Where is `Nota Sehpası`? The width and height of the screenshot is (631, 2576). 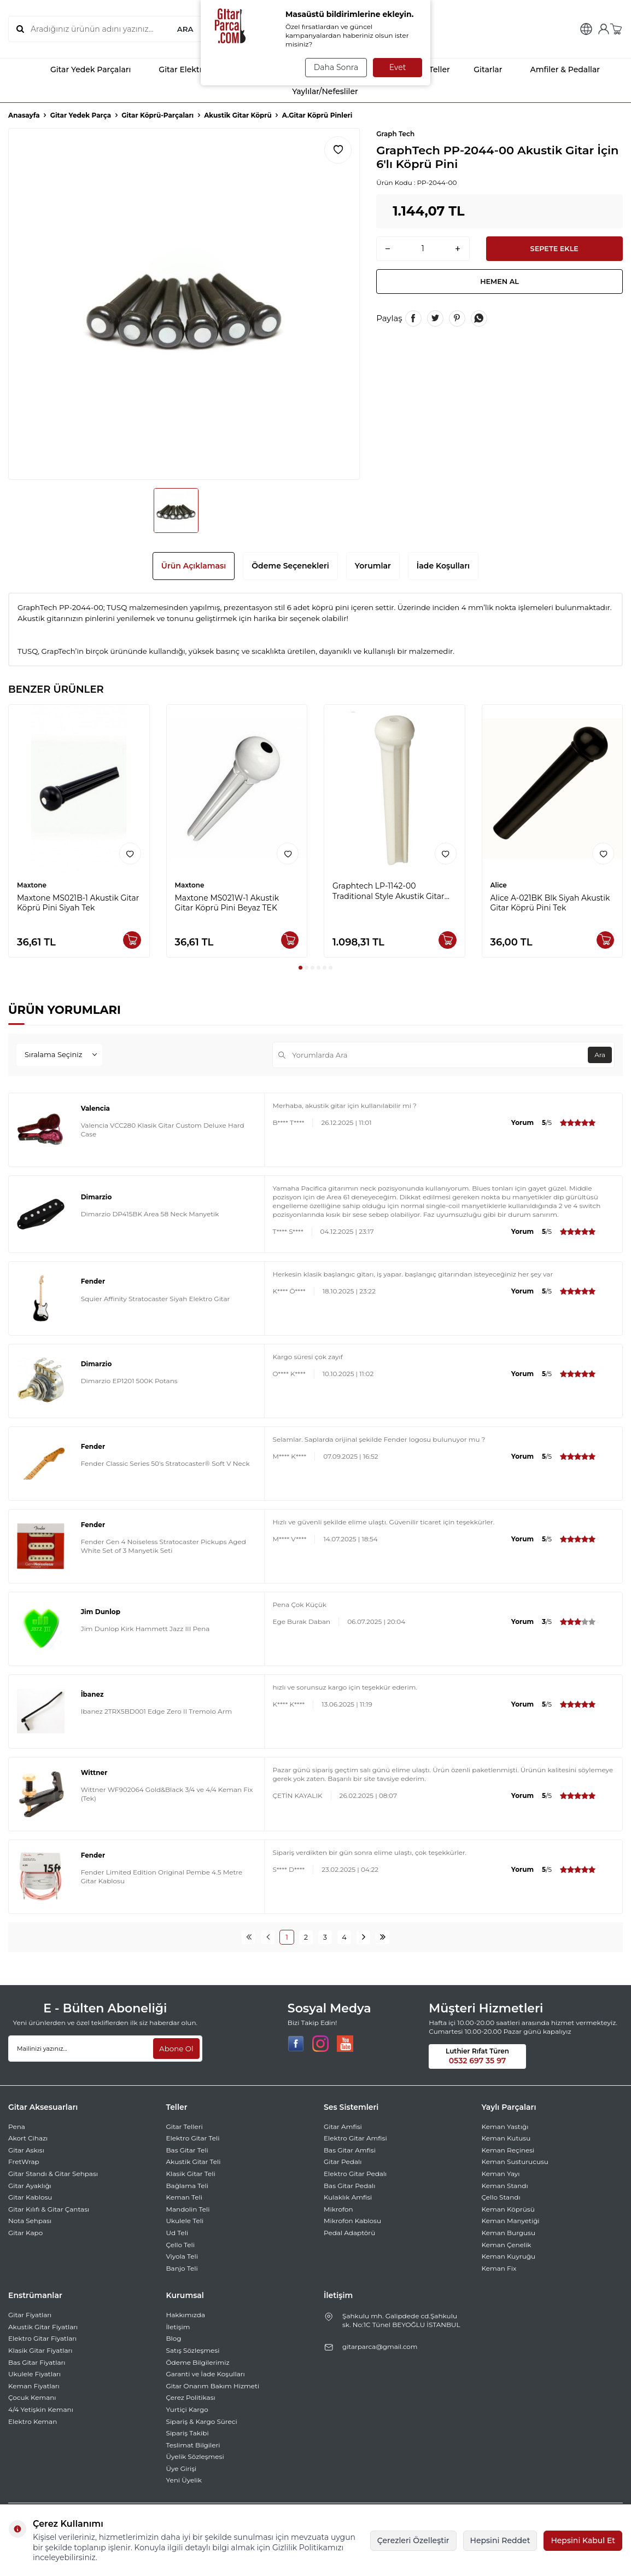
Nota Sehpası is located at coordinates (29, 2221).